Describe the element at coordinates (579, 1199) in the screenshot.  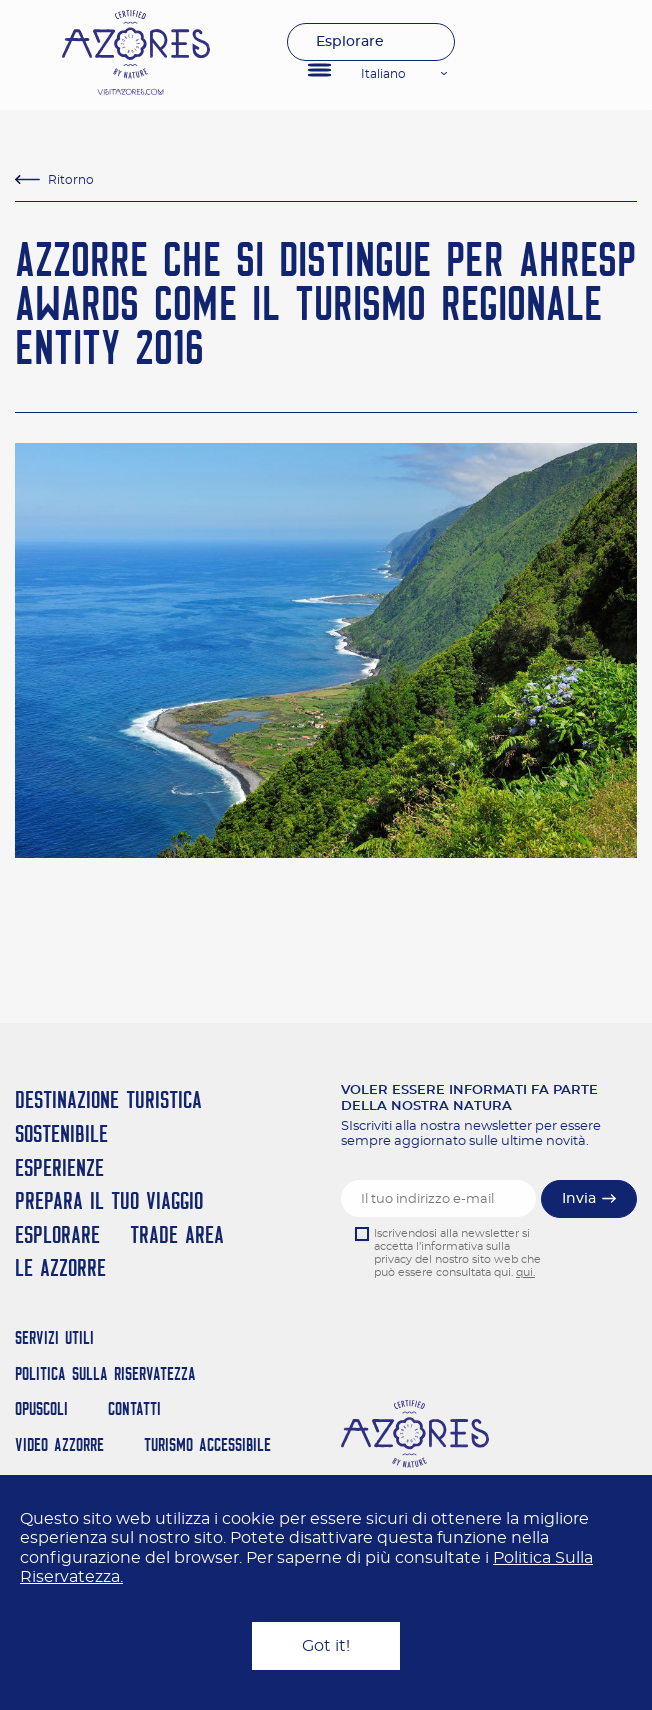
I see `Invia` at that location.